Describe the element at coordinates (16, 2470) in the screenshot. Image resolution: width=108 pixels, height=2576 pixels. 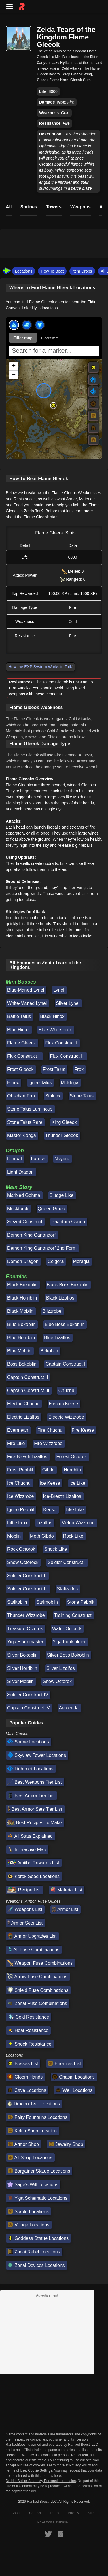
I see `Terms of Use` at that location.